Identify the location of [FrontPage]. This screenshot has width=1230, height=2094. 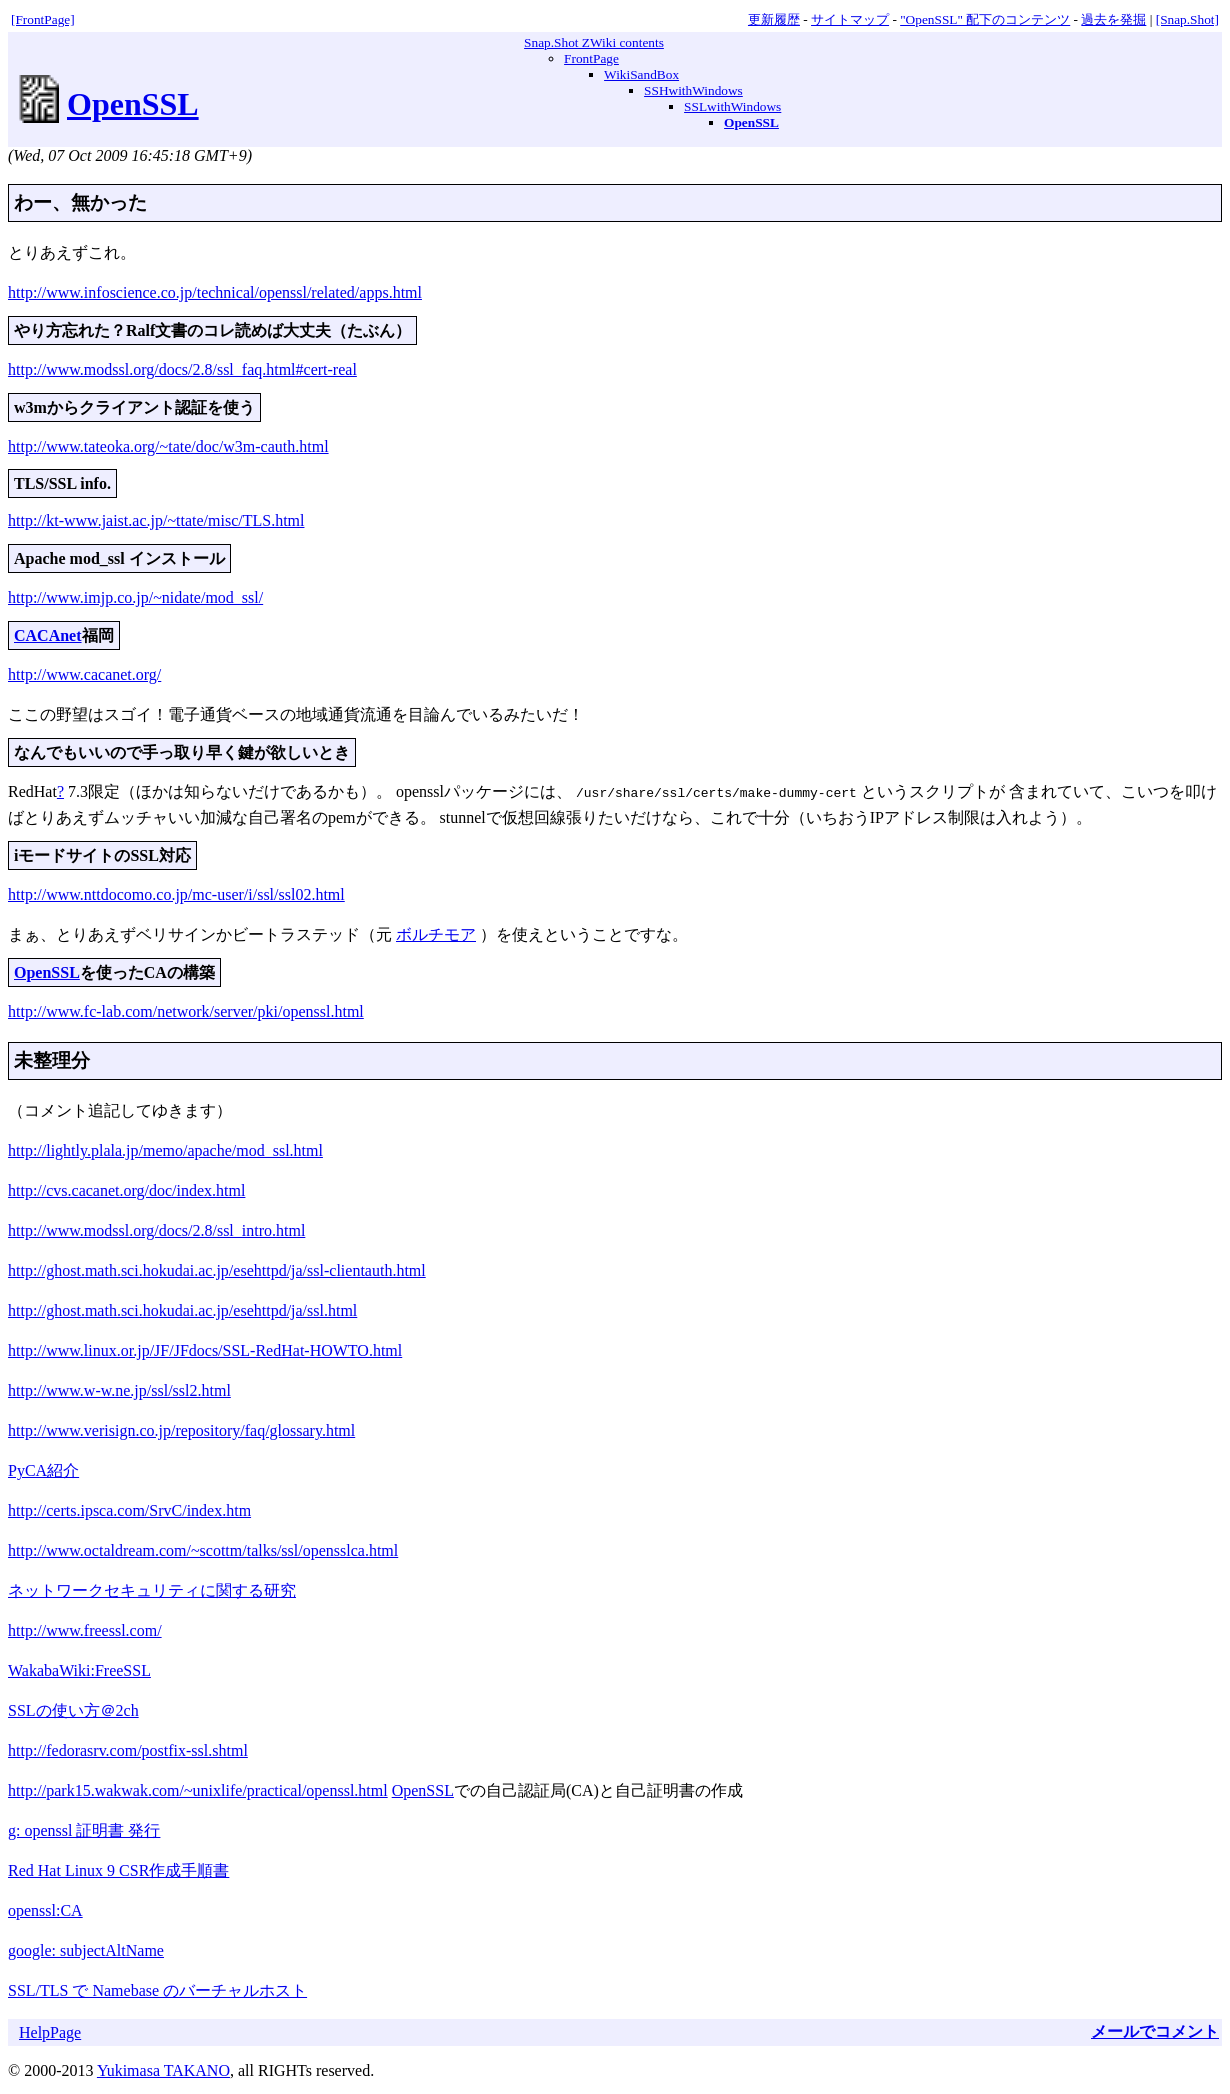
(43, 19).